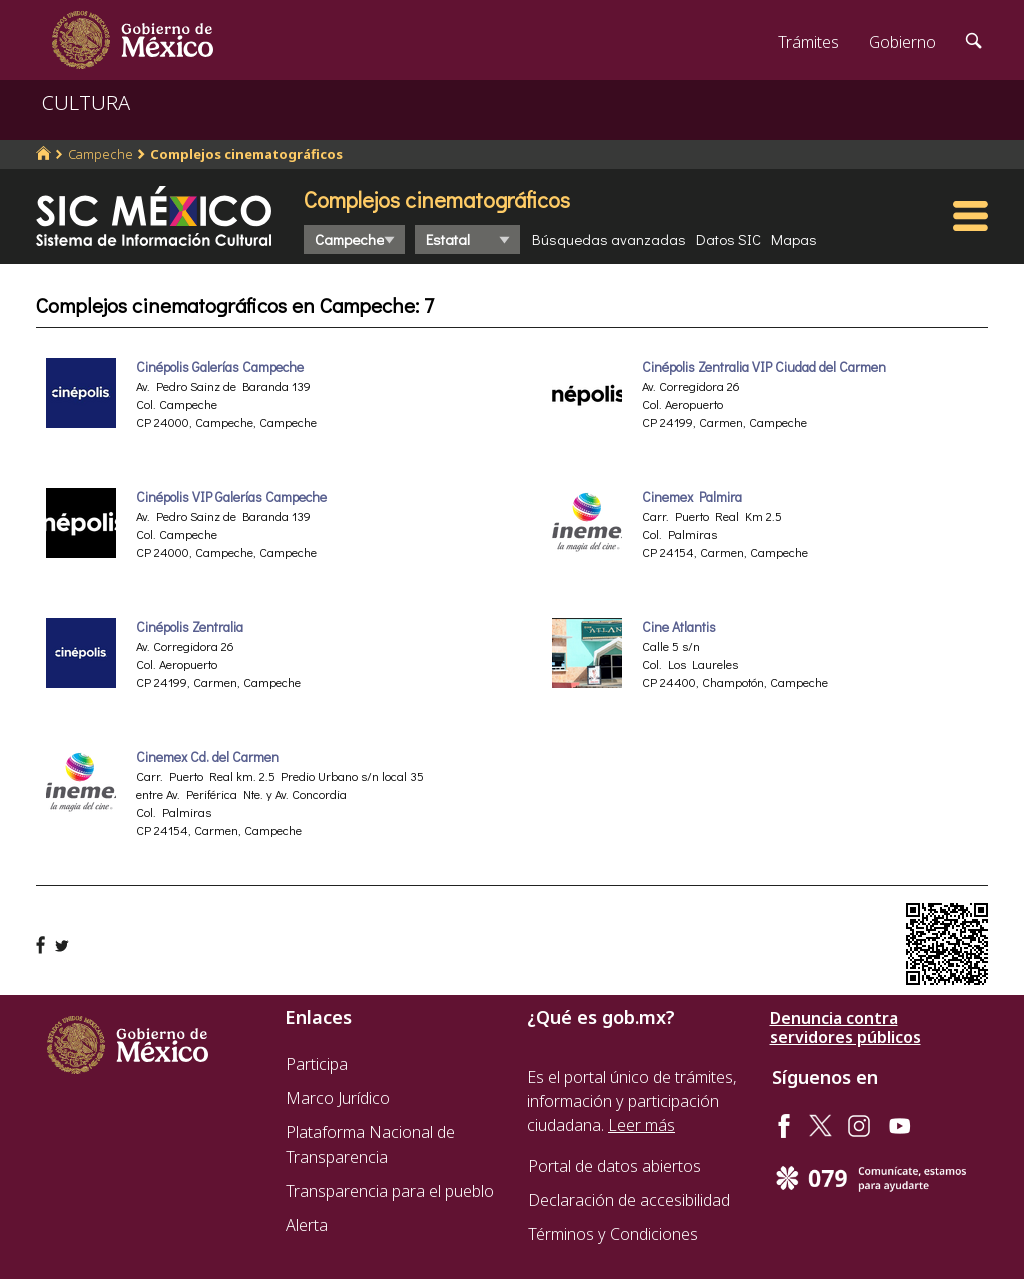  Describe the element at coordinates (614, 1166) in the screenshot. I see `Portal de datos abiertos` at that location.